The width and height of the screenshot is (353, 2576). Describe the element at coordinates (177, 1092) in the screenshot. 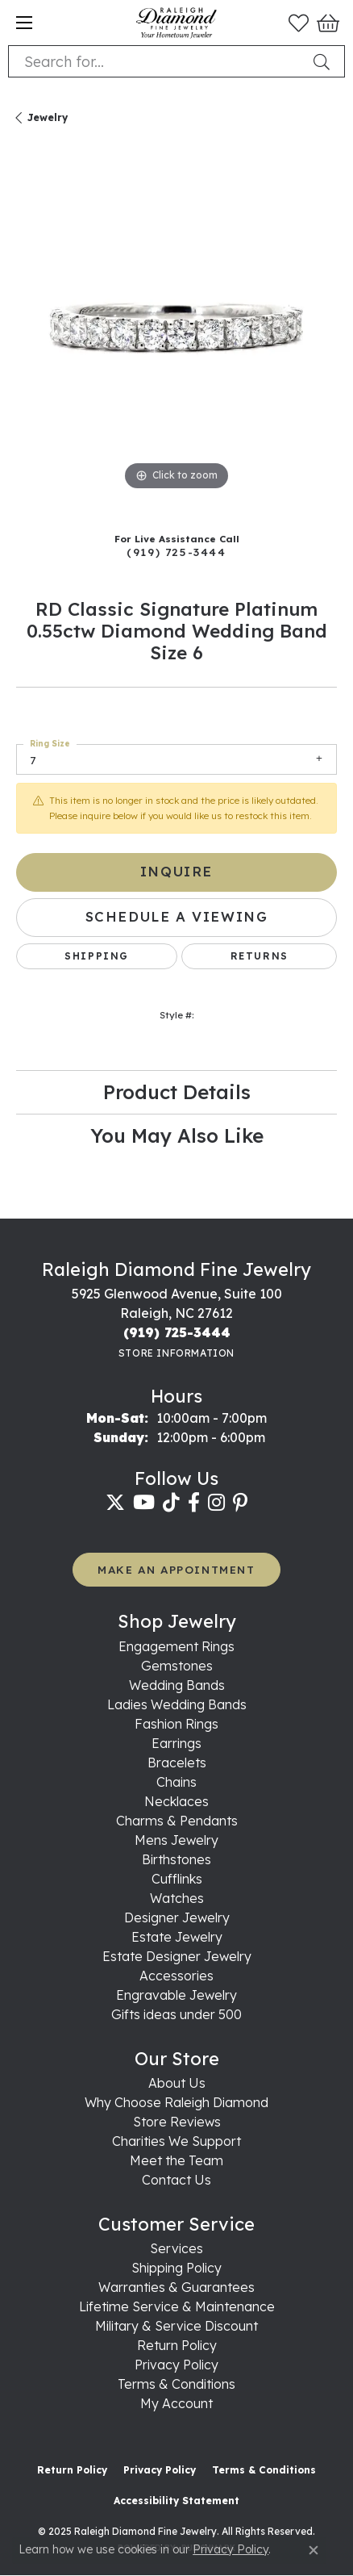

I see `Product Details` at that location.